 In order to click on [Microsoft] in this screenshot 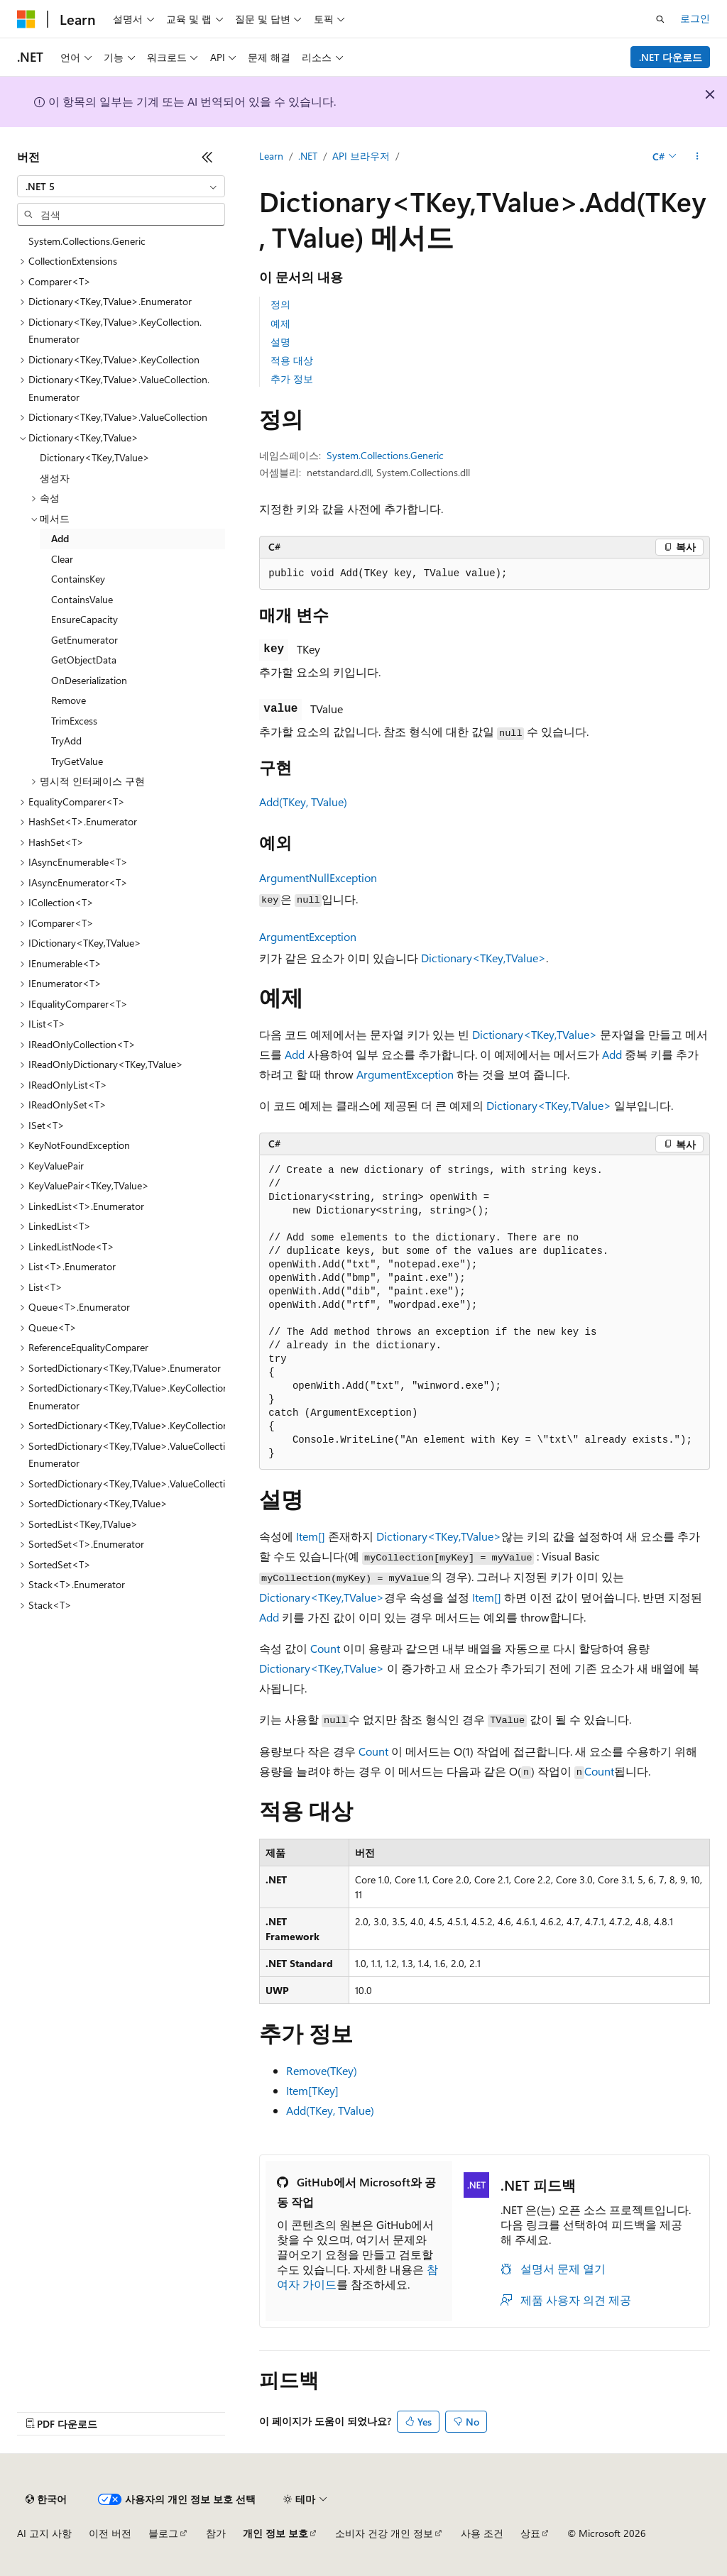, I will do `click(26, 19)`.